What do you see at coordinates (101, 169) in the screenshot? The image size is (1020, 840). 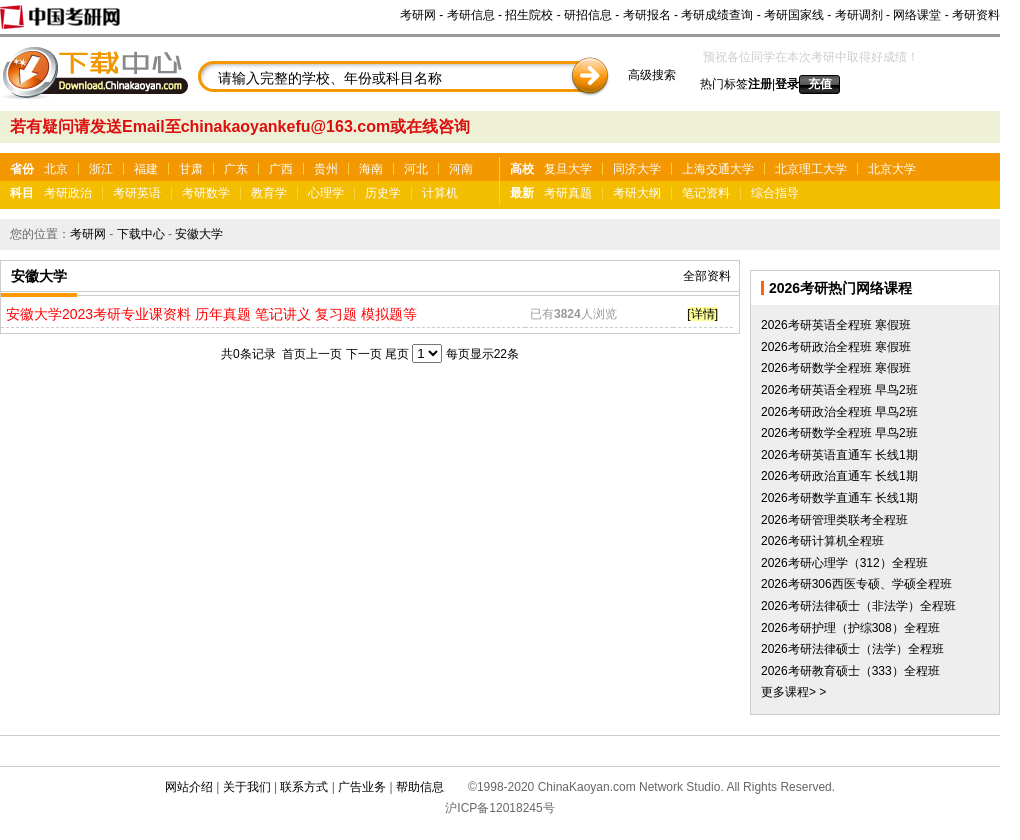 I see `浙江` at bounding box center [101, 169].